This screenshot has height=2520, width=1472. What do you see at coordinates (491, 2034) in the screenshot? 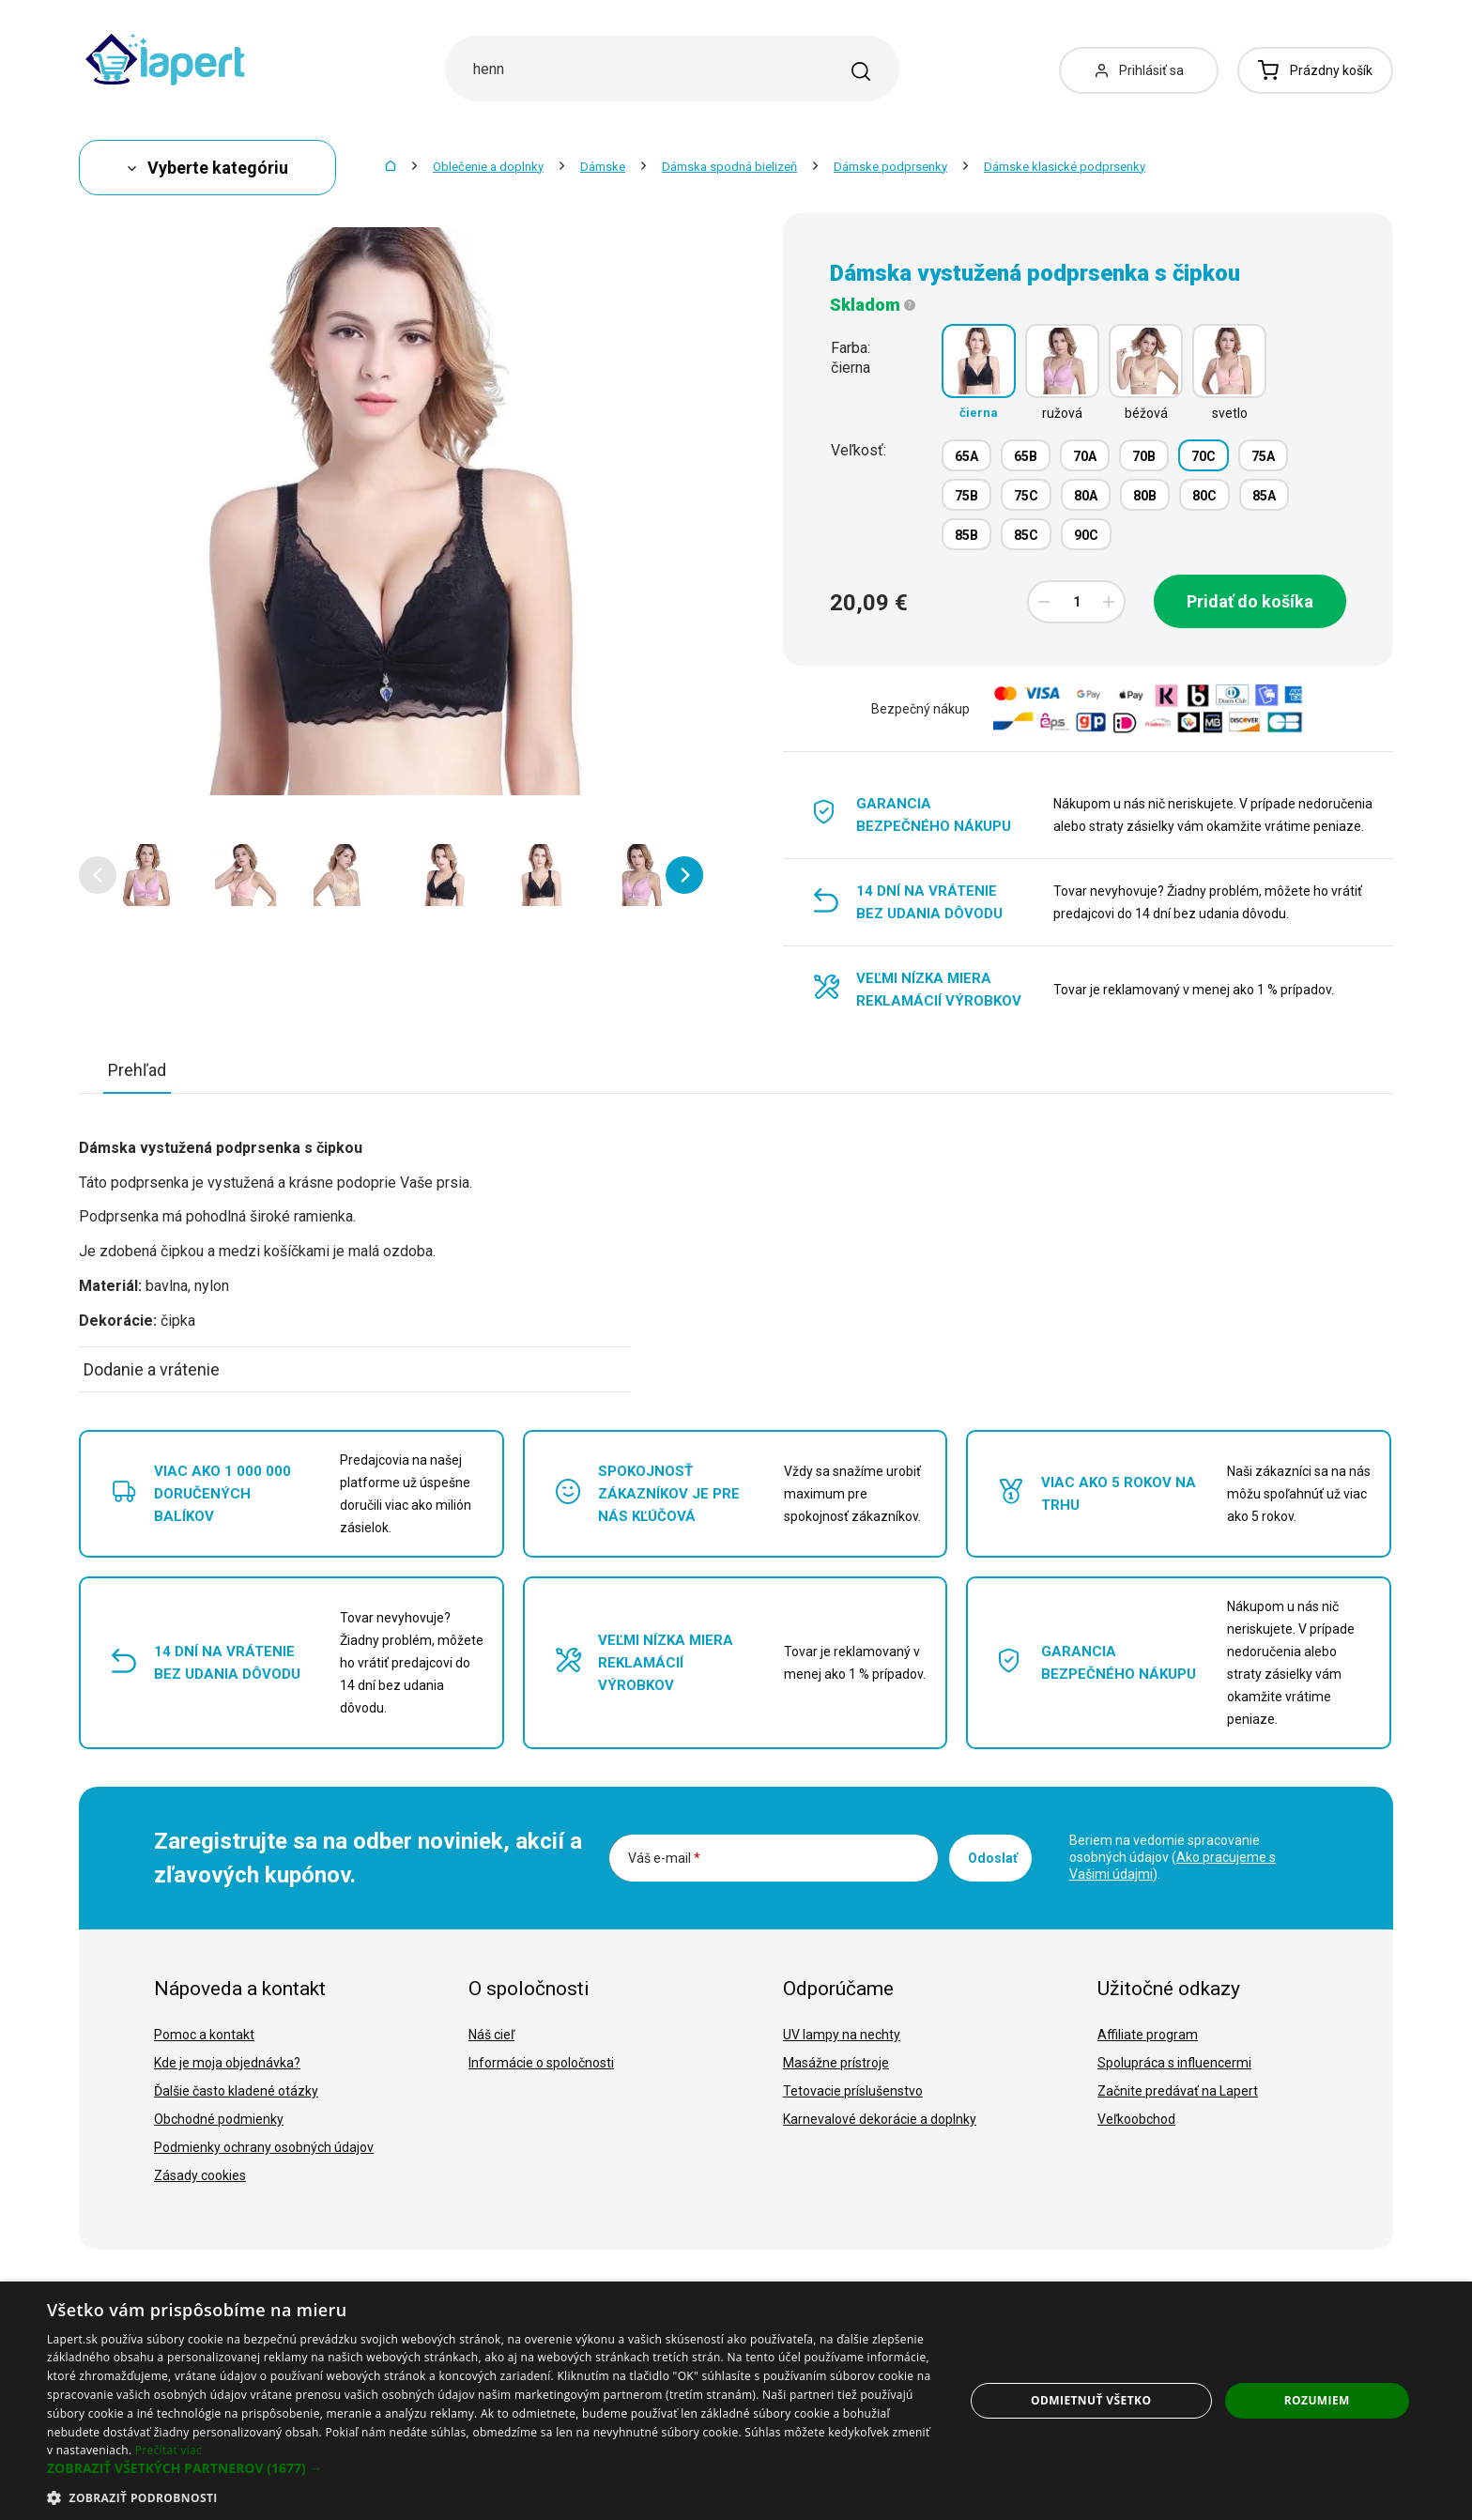
I see `Náš cieľ` at bounding box center [491, 2034].